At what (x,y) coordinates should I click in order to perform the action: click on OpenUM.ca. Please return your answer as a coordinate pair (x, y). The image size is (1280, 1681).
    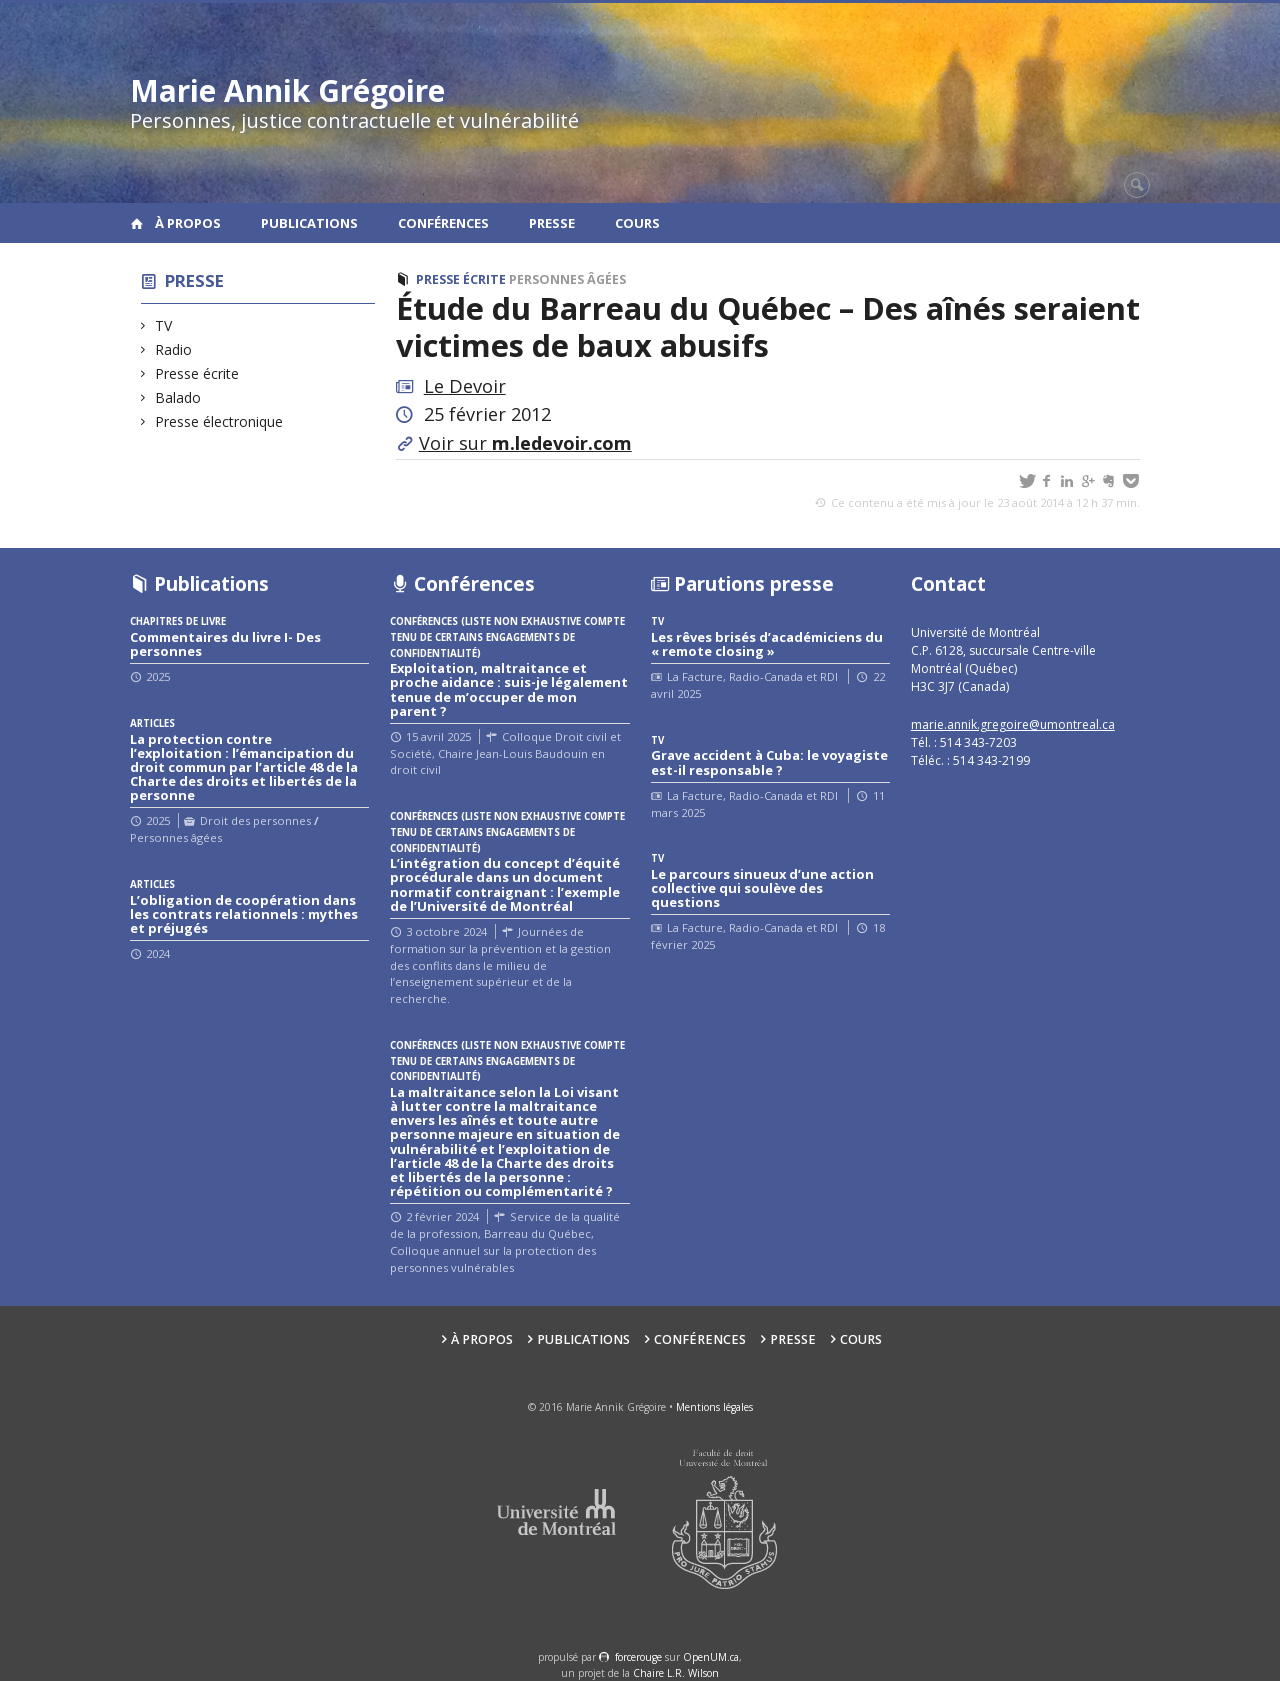
    Looking at the image, I should click on (711, 1657).